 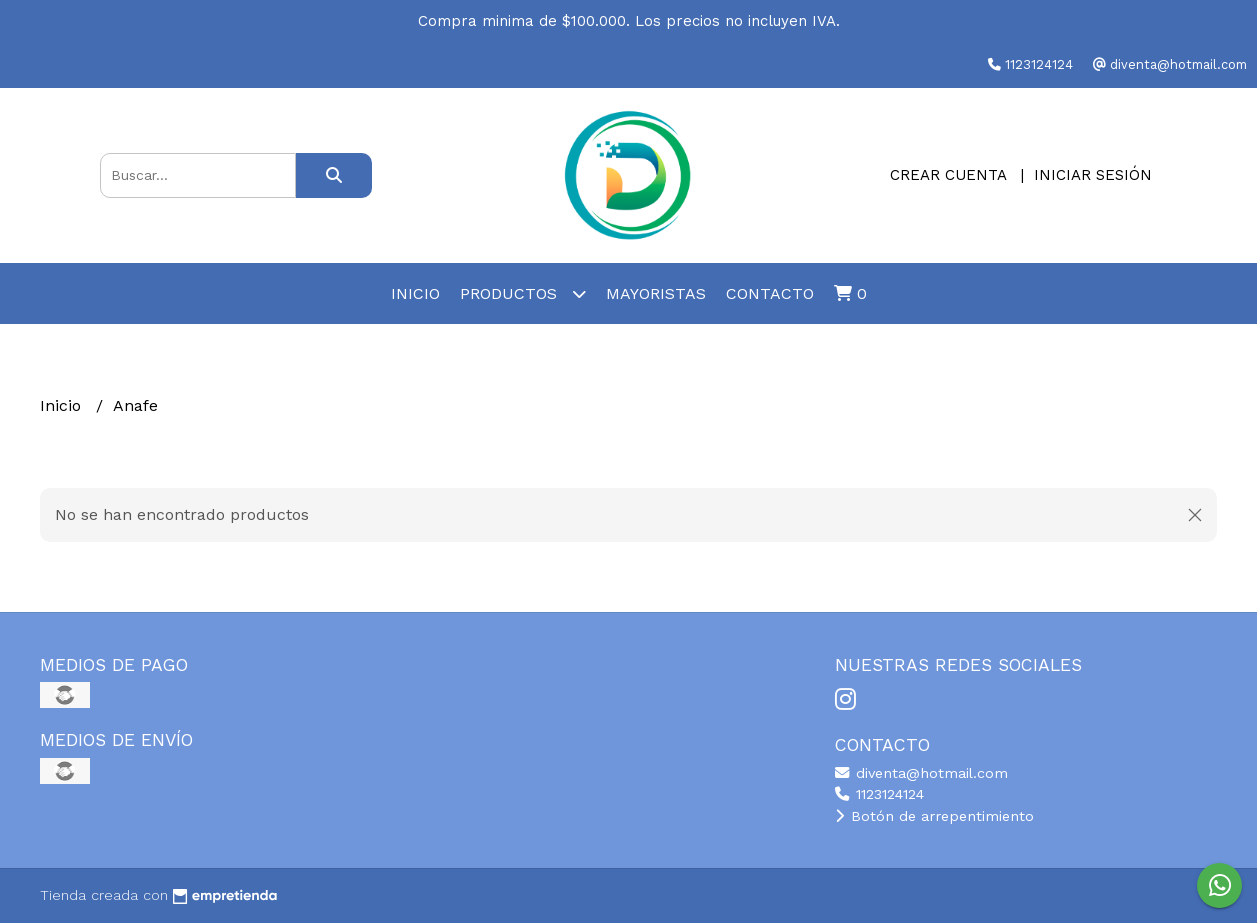 I want to click on Botón de arrepentimiento, so click(x=934, y=816).